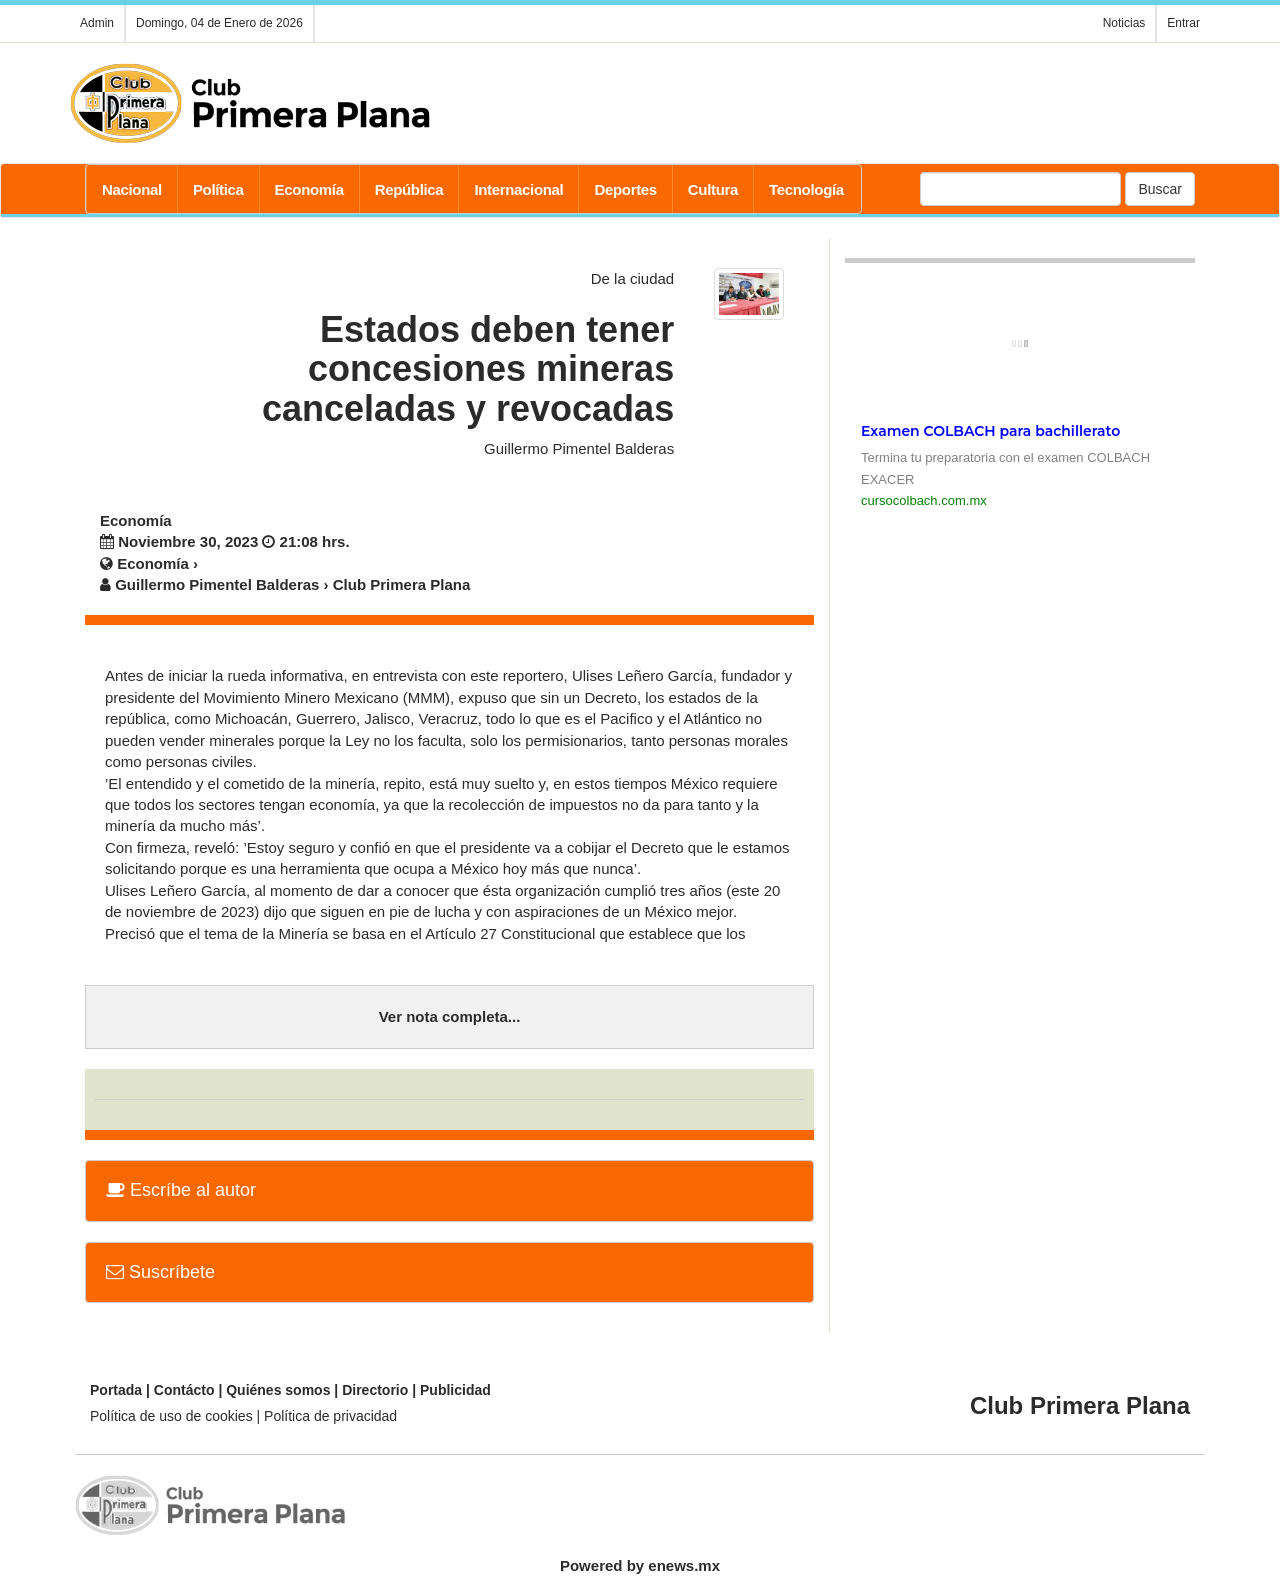 The width and height of the screenshot is (1280, 1587). What do you see at coordinates (171, 1416) in the screenshot?
I see `Política de uso de cookies` at bounding box center [171, 1416].